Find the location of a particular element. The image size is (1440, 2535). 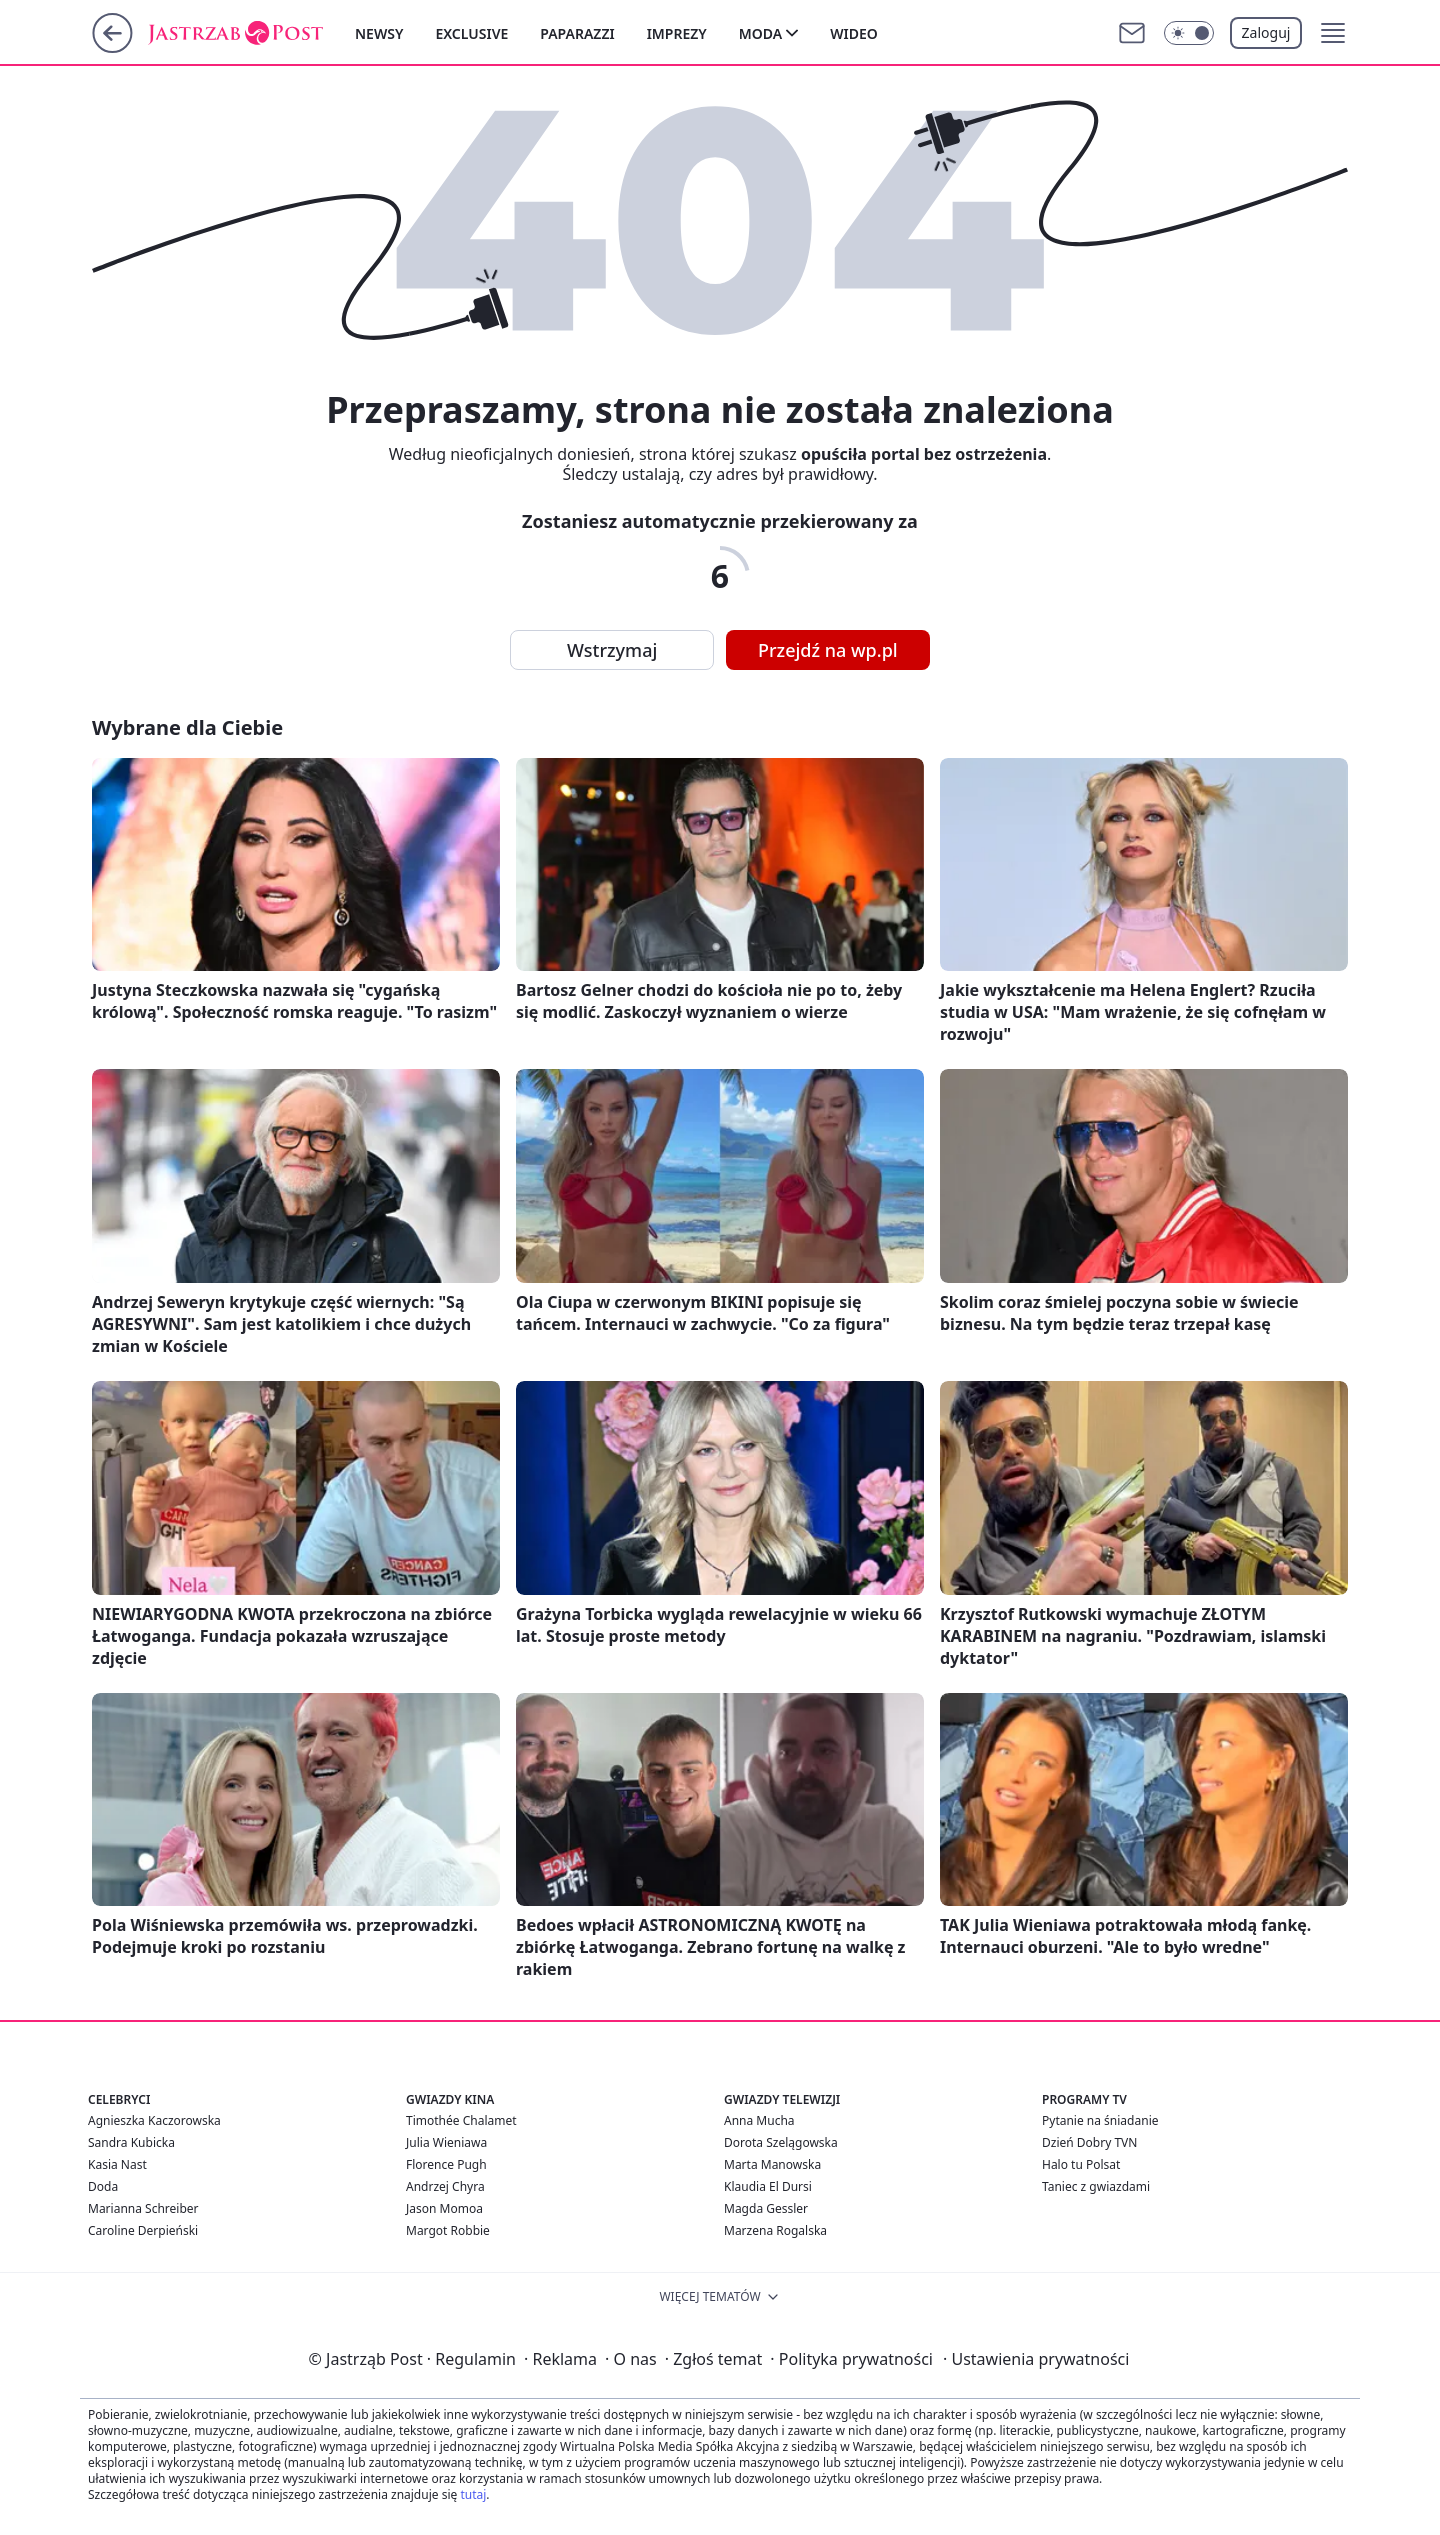

Margot Robbie is located at coordinates (448, 2230).